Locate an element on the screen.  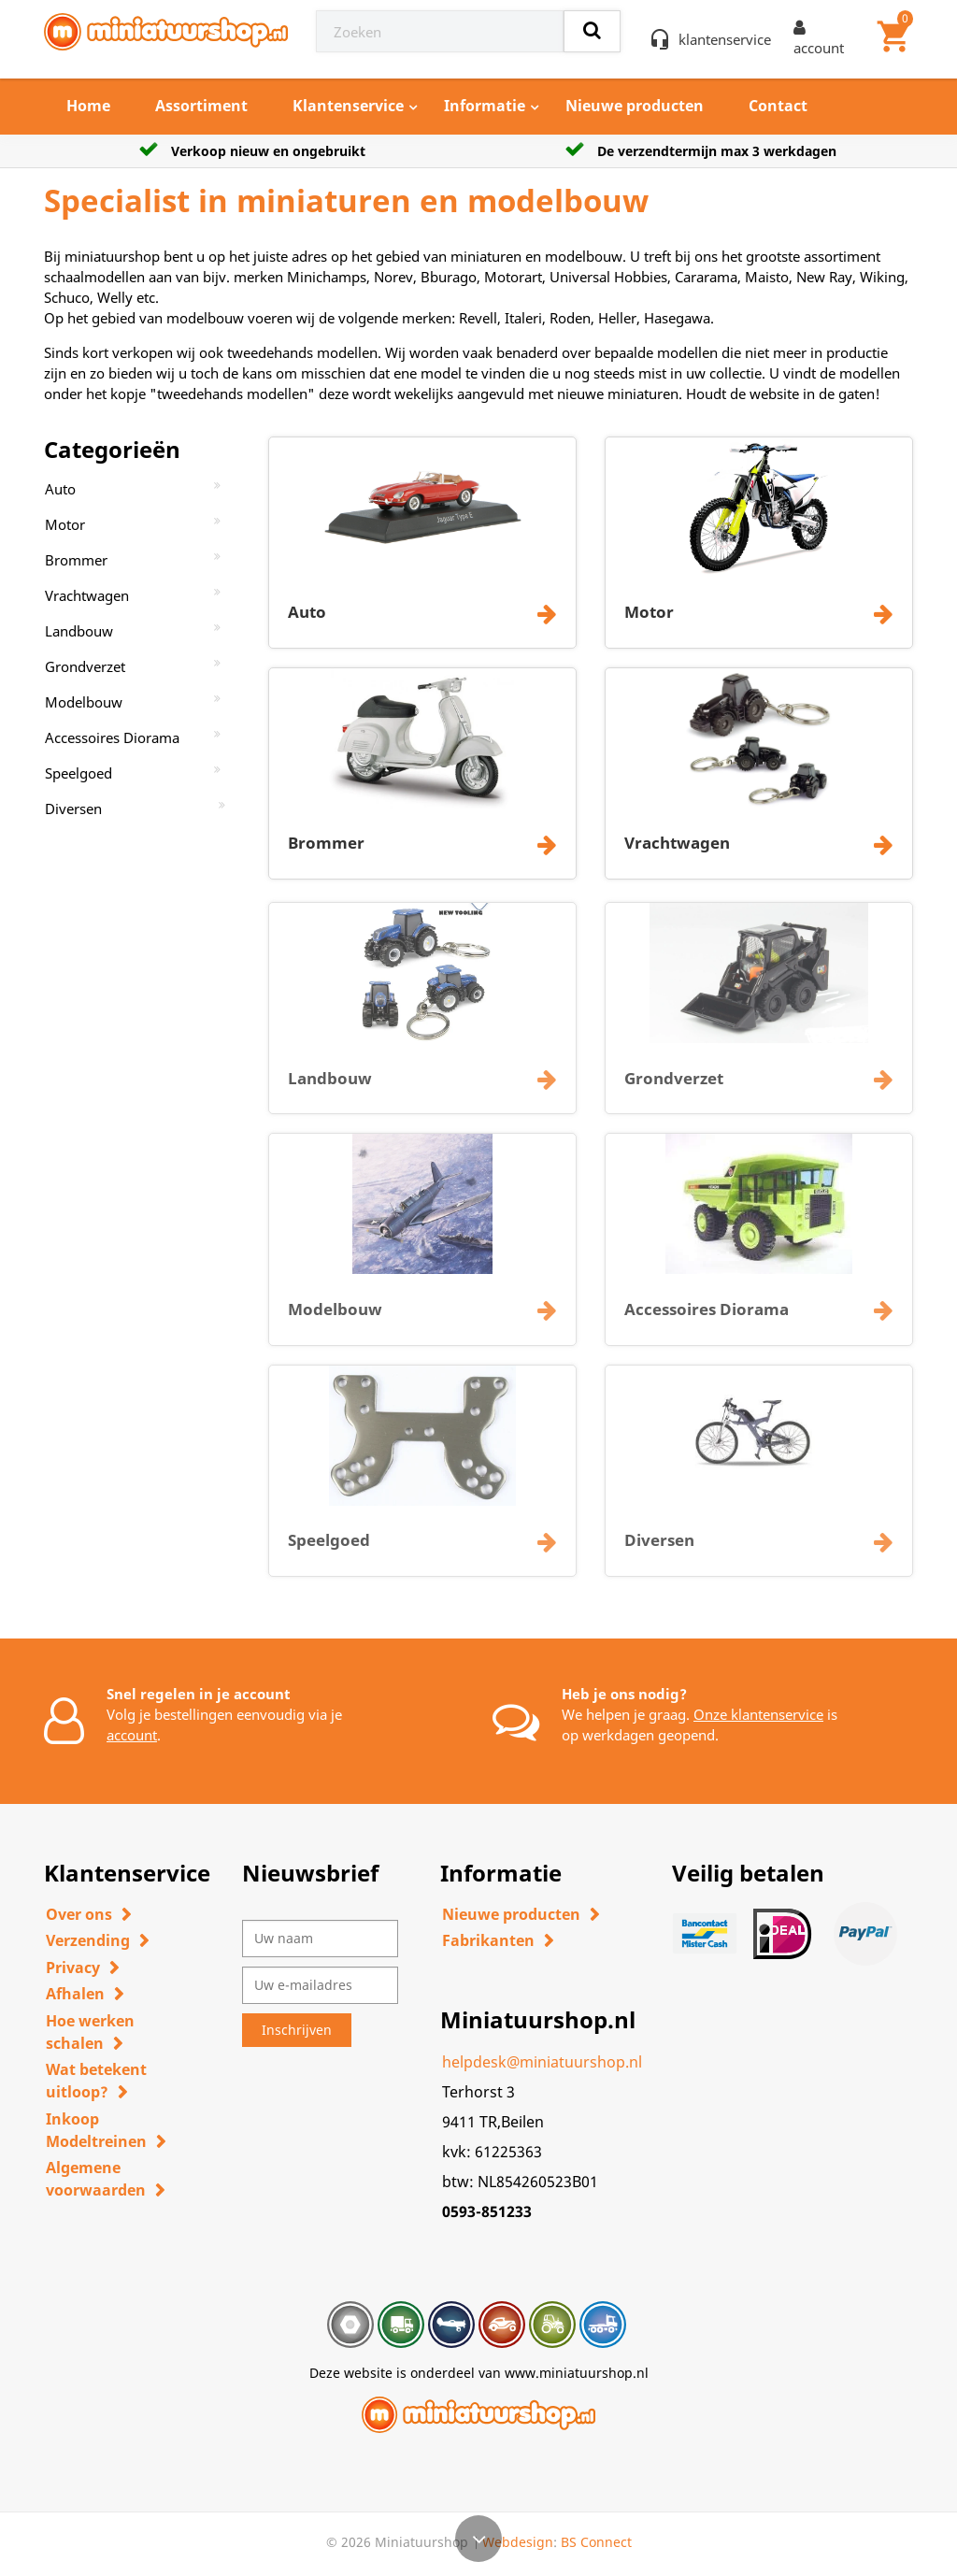
BS Connect is located at coordinates (596, 2542).